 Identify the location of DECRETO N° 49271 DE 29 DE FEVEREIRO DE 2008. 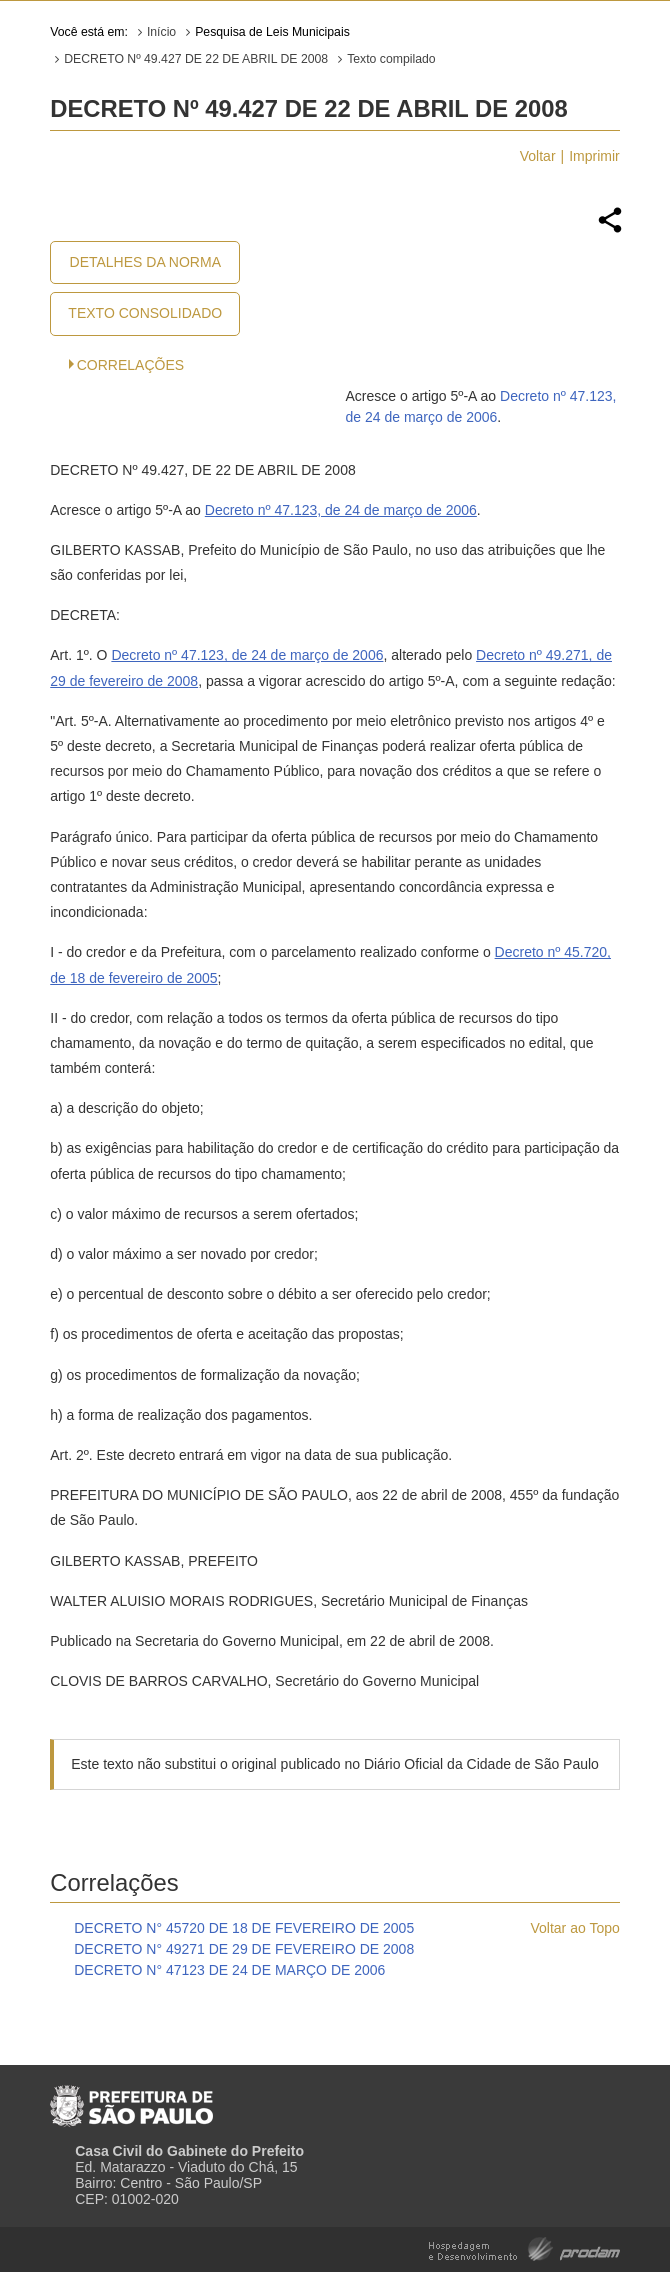
(244, 1949).